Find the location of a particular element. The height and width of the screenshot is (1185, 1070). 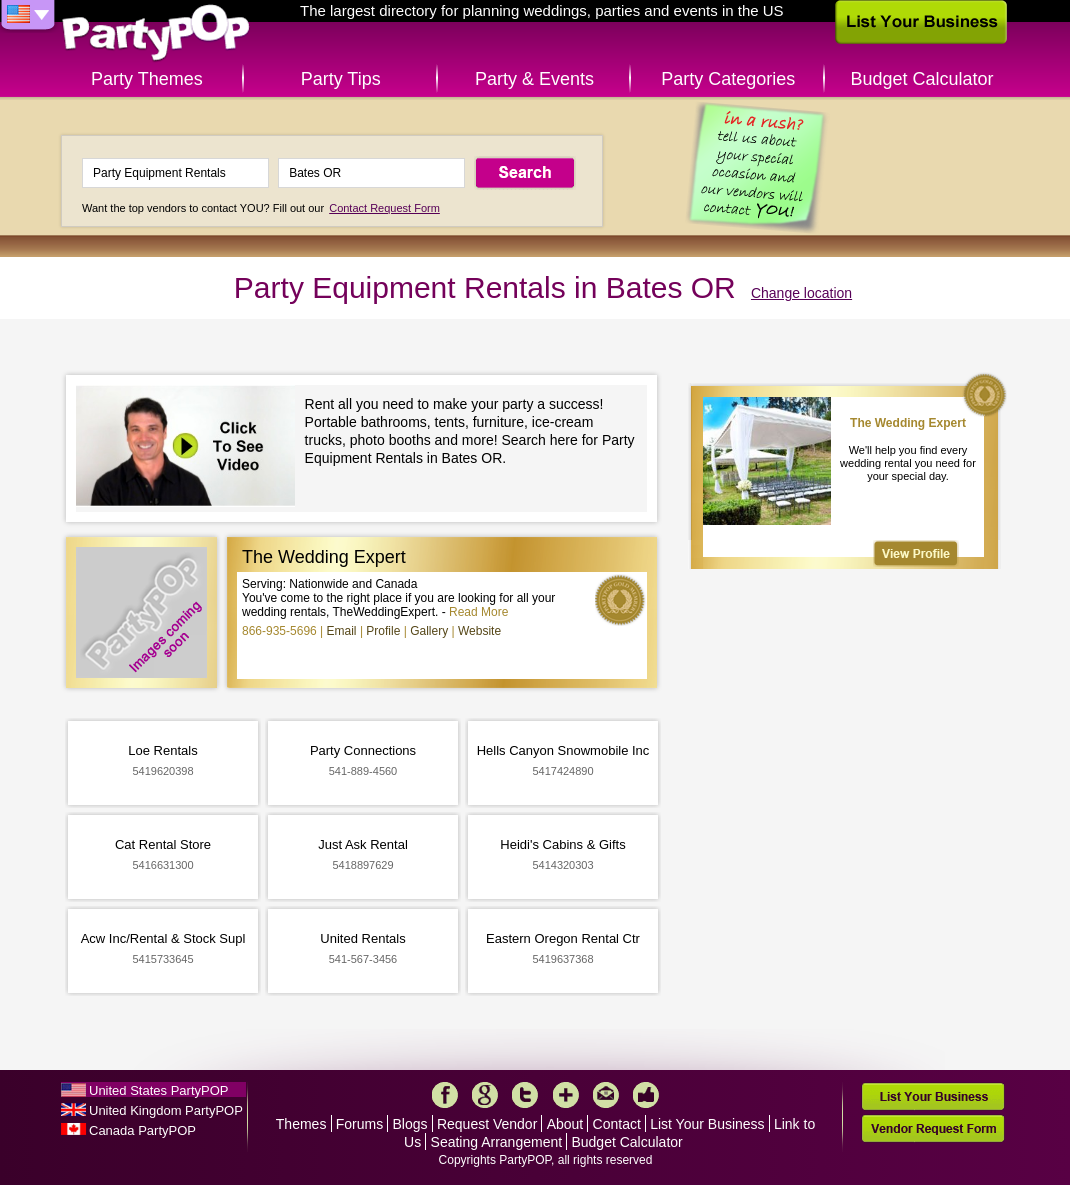

Contact is located at coordinates (617, 1124).